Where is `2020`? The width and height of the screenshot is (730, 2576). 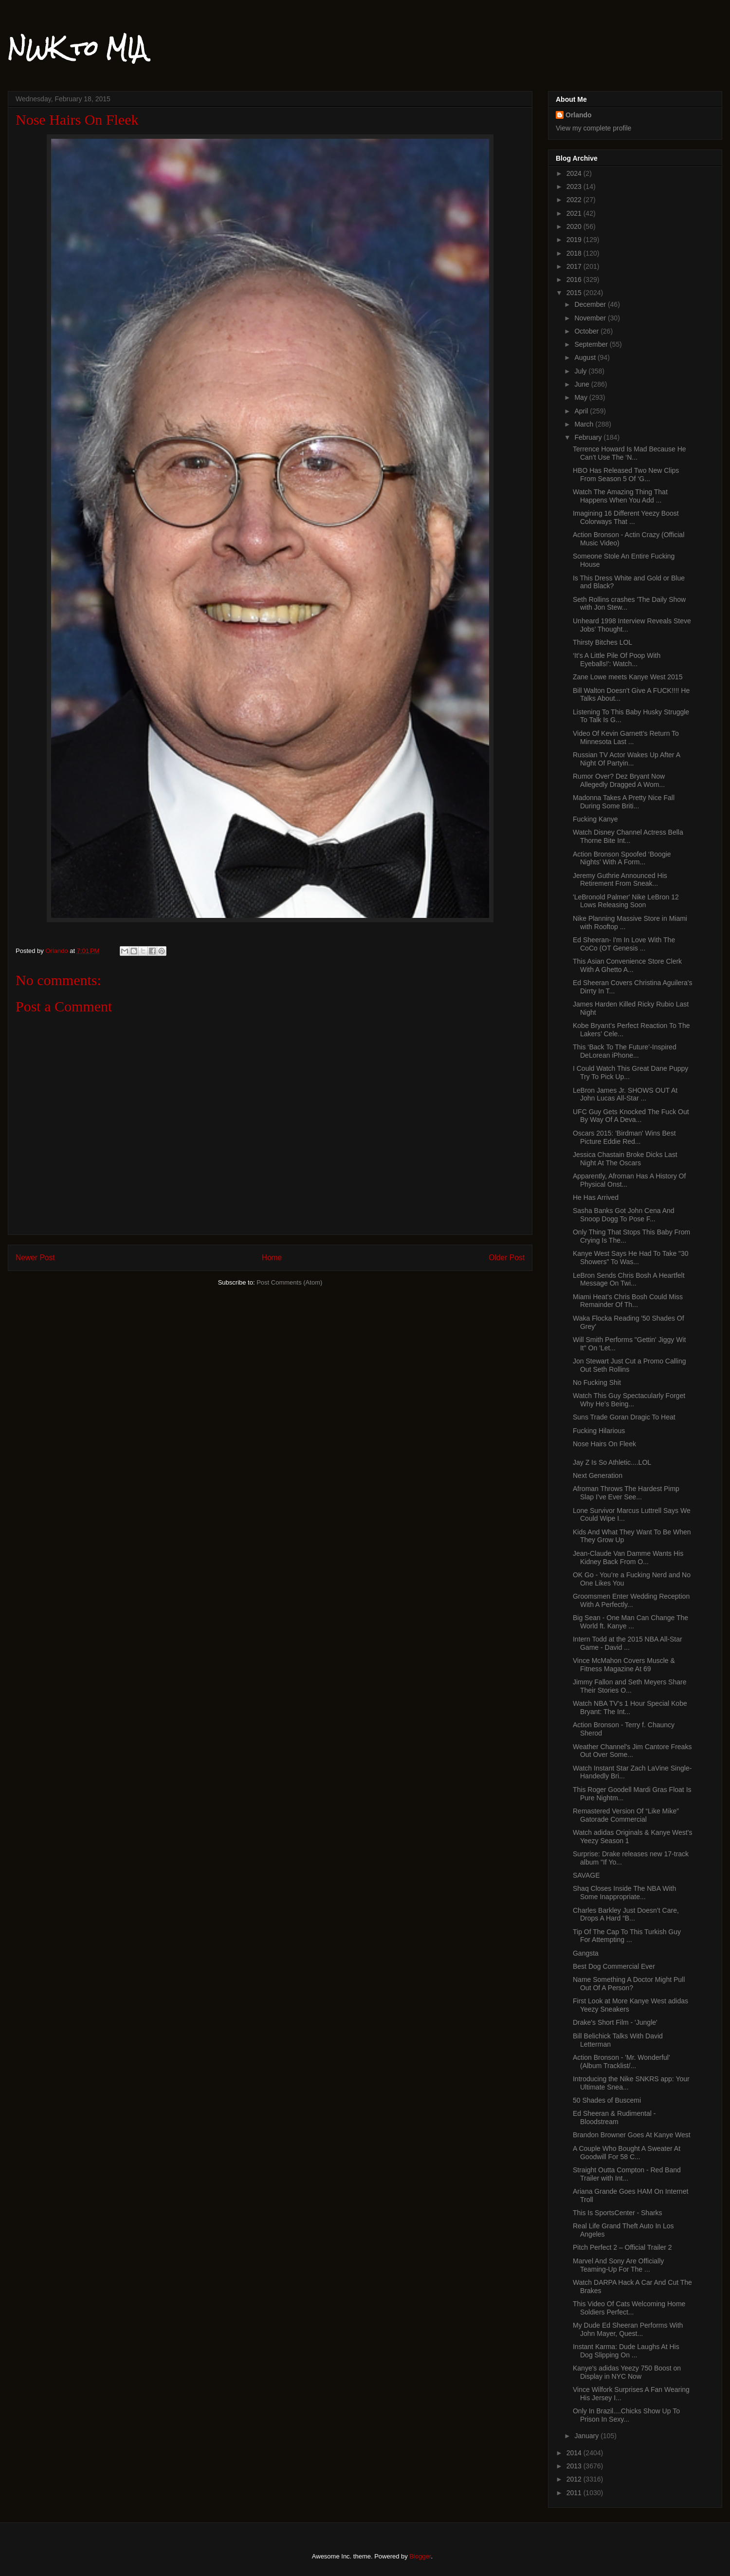
2020 is located at coordinates (575, 226).